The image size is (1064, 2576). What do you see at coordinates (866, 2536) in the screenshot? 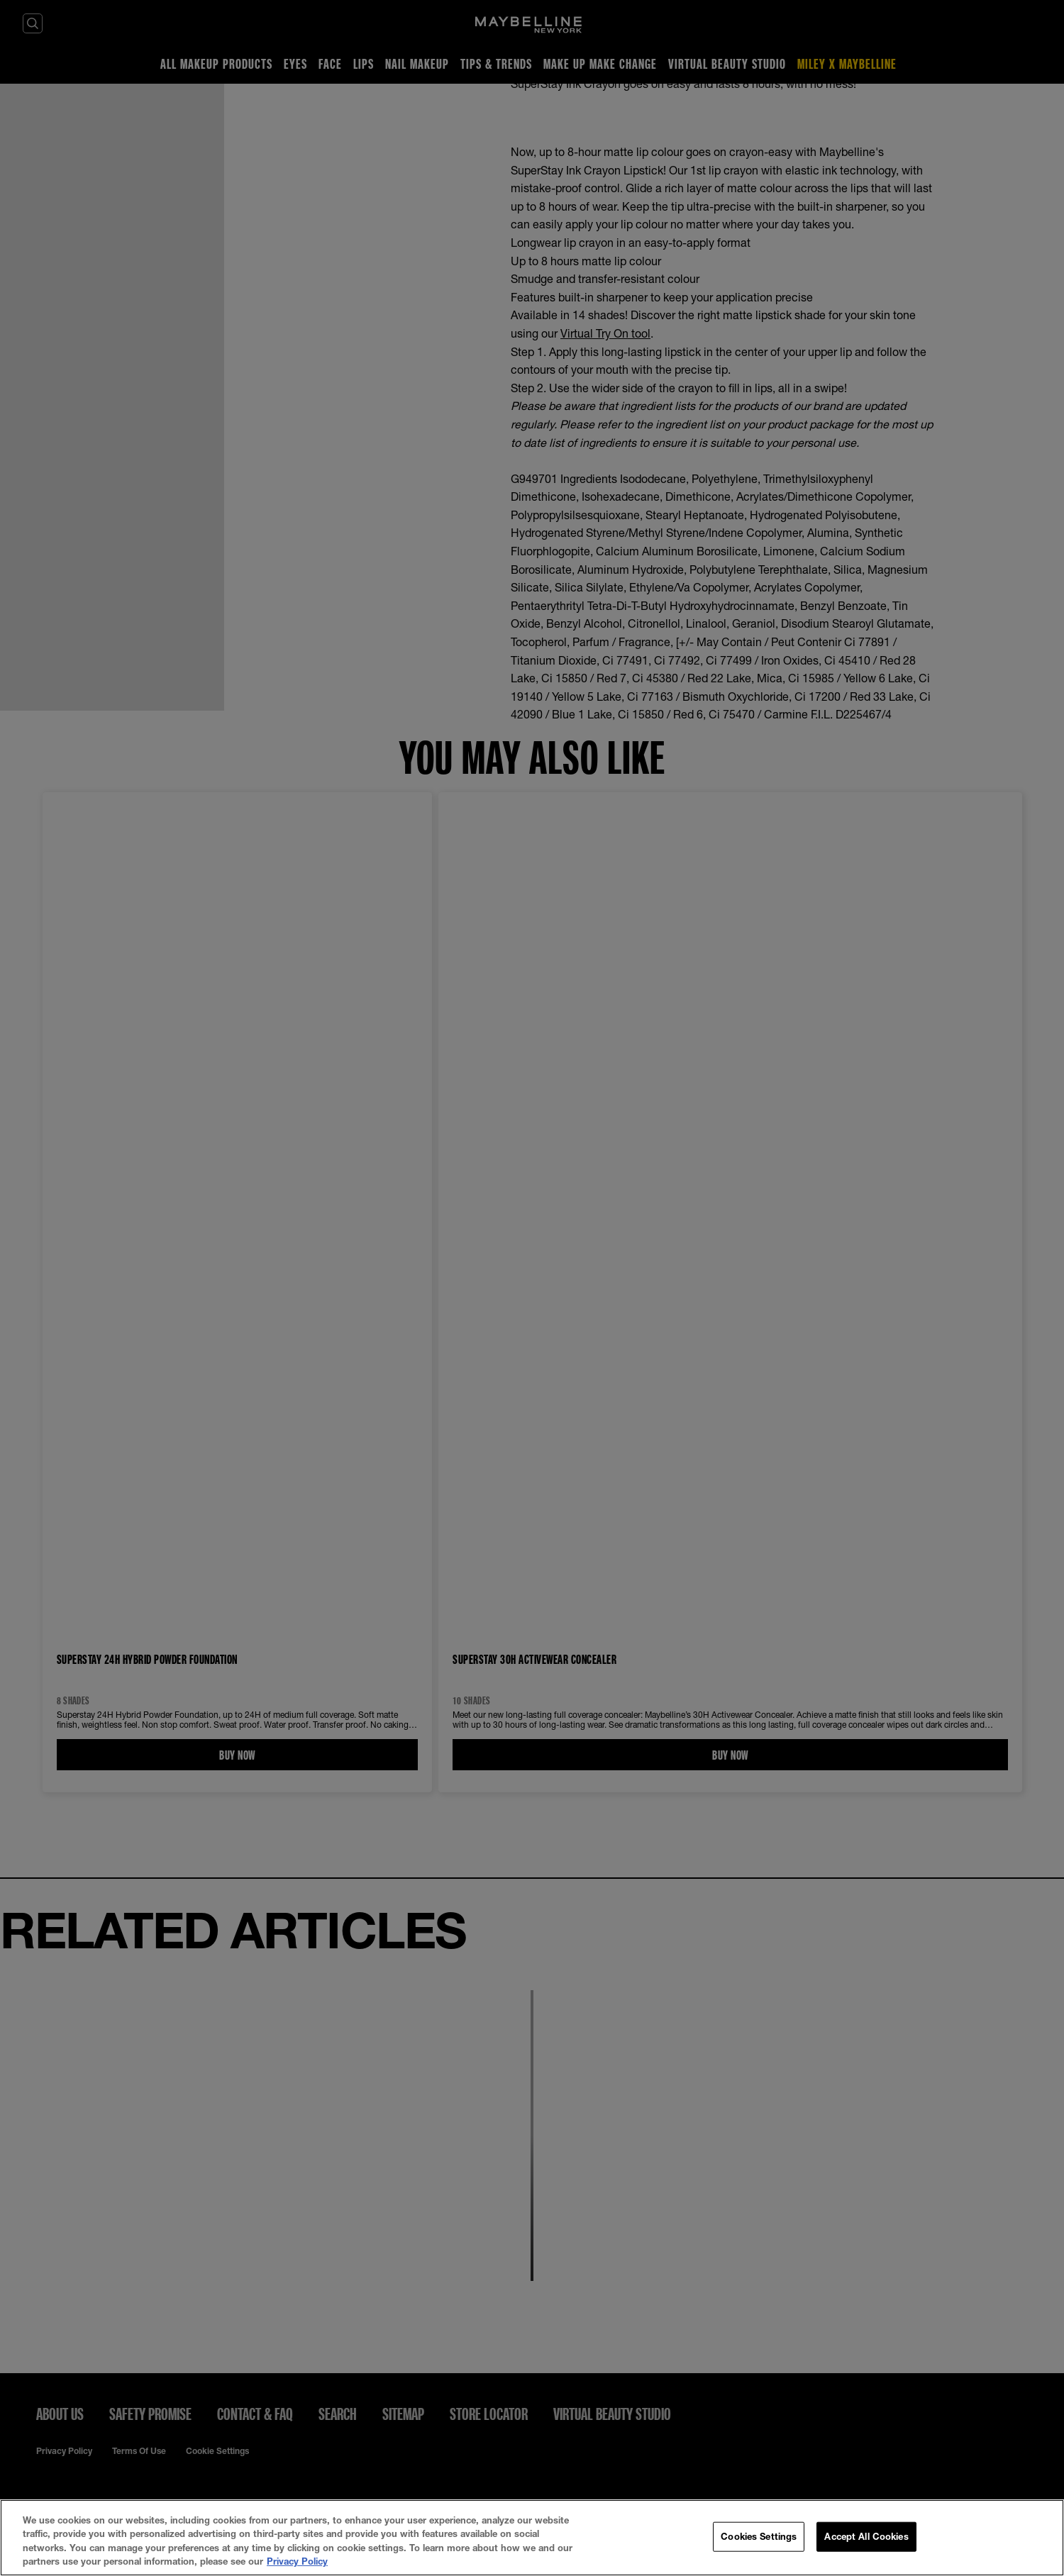
I see `Accept All Cookies` at bounding box center [866, 2536].